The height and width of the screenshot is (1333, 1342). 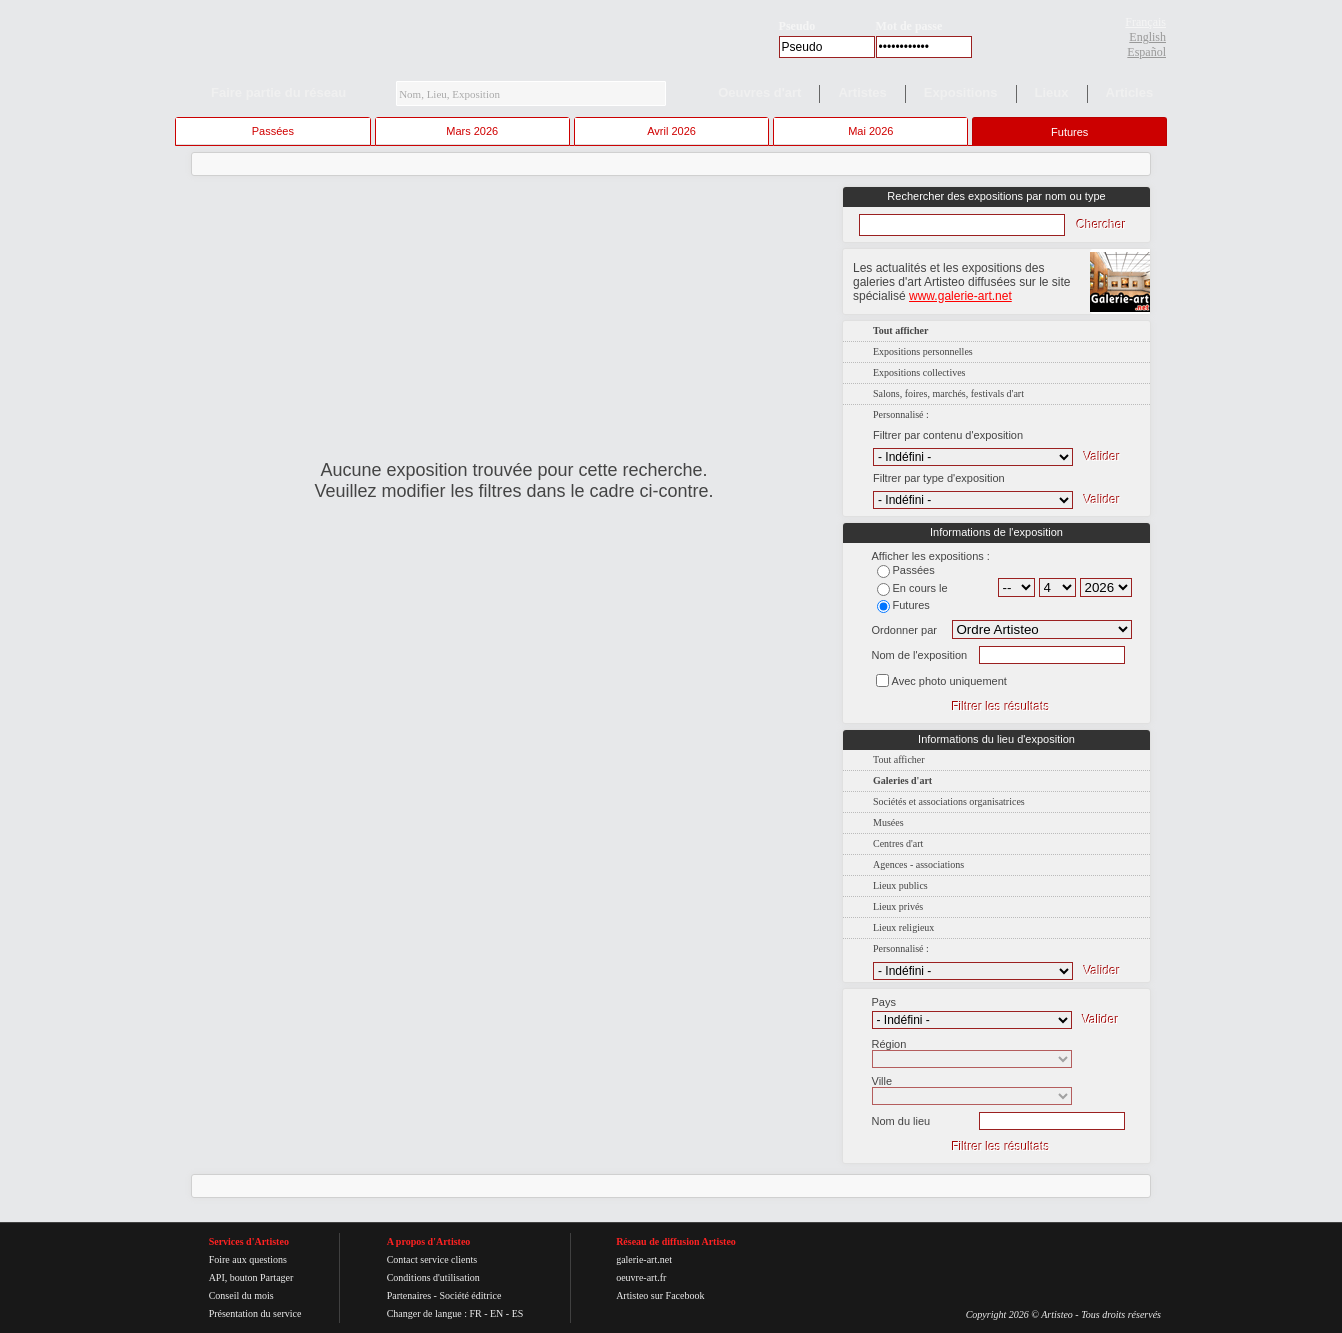 I want to click on Agences - associations, so click(x=918, y=864).